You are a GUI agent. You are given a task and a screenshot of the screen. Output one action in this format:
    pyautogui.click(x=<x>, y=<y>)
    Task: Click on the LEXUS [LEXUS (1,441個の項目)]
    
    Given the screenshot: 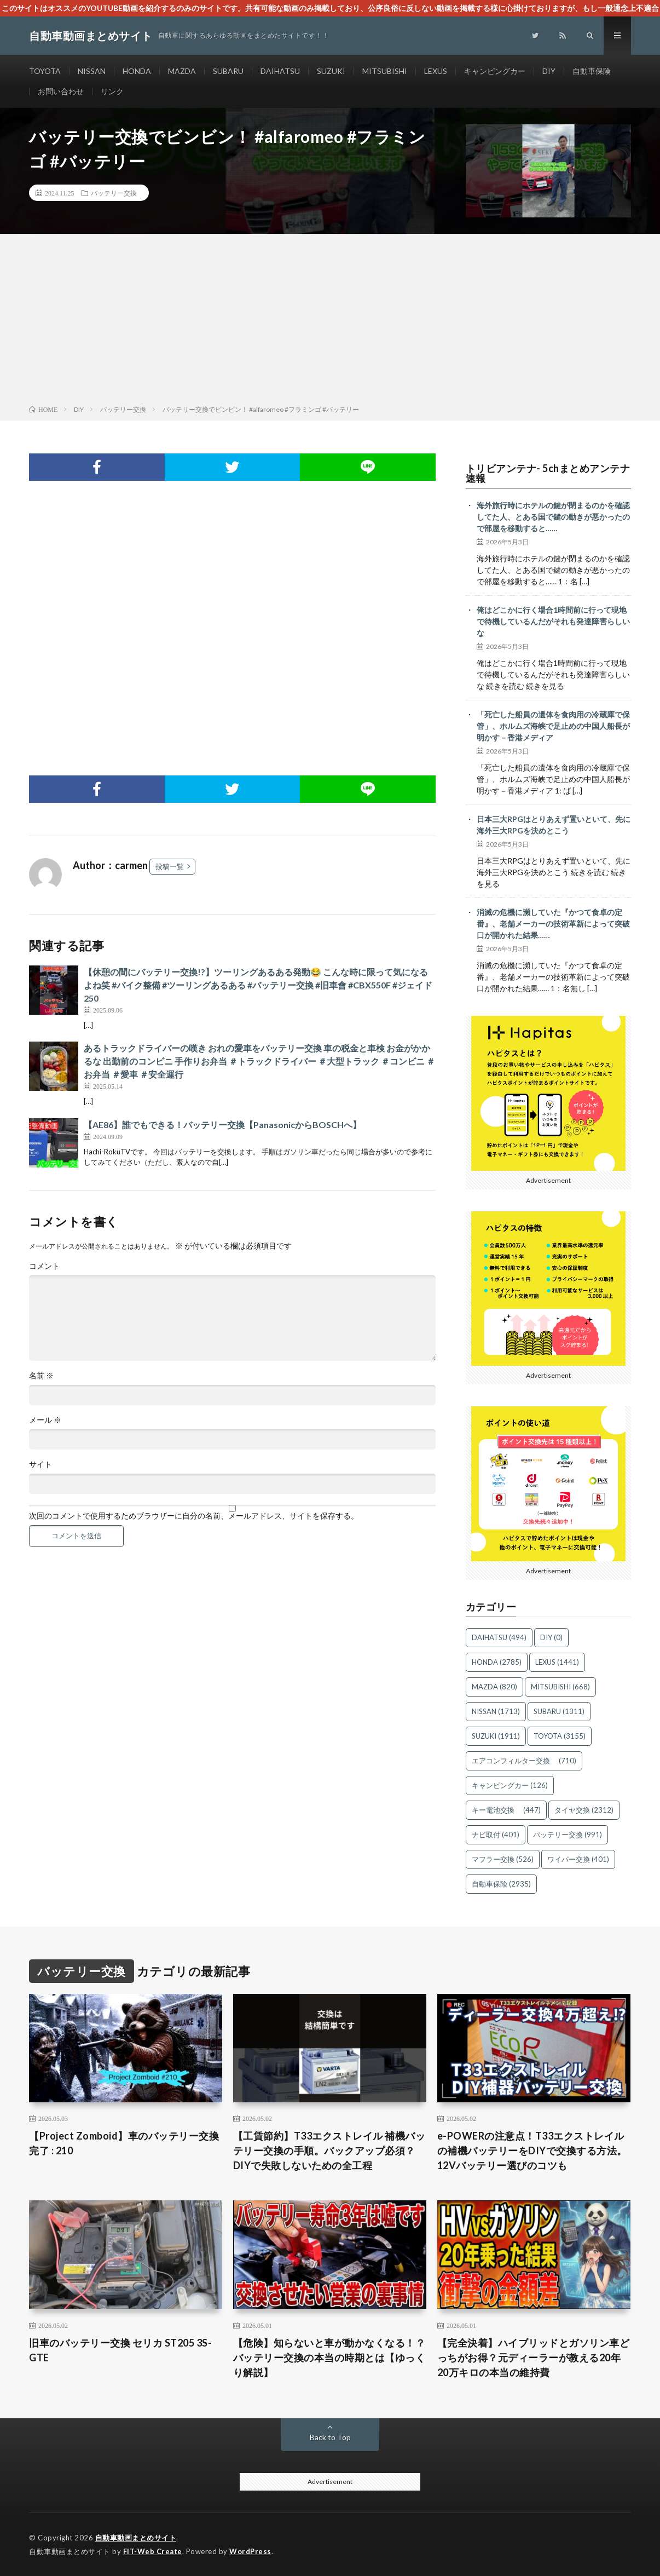 What is the action you would take?
    pyautogui.click(x=557, y=1662)
    